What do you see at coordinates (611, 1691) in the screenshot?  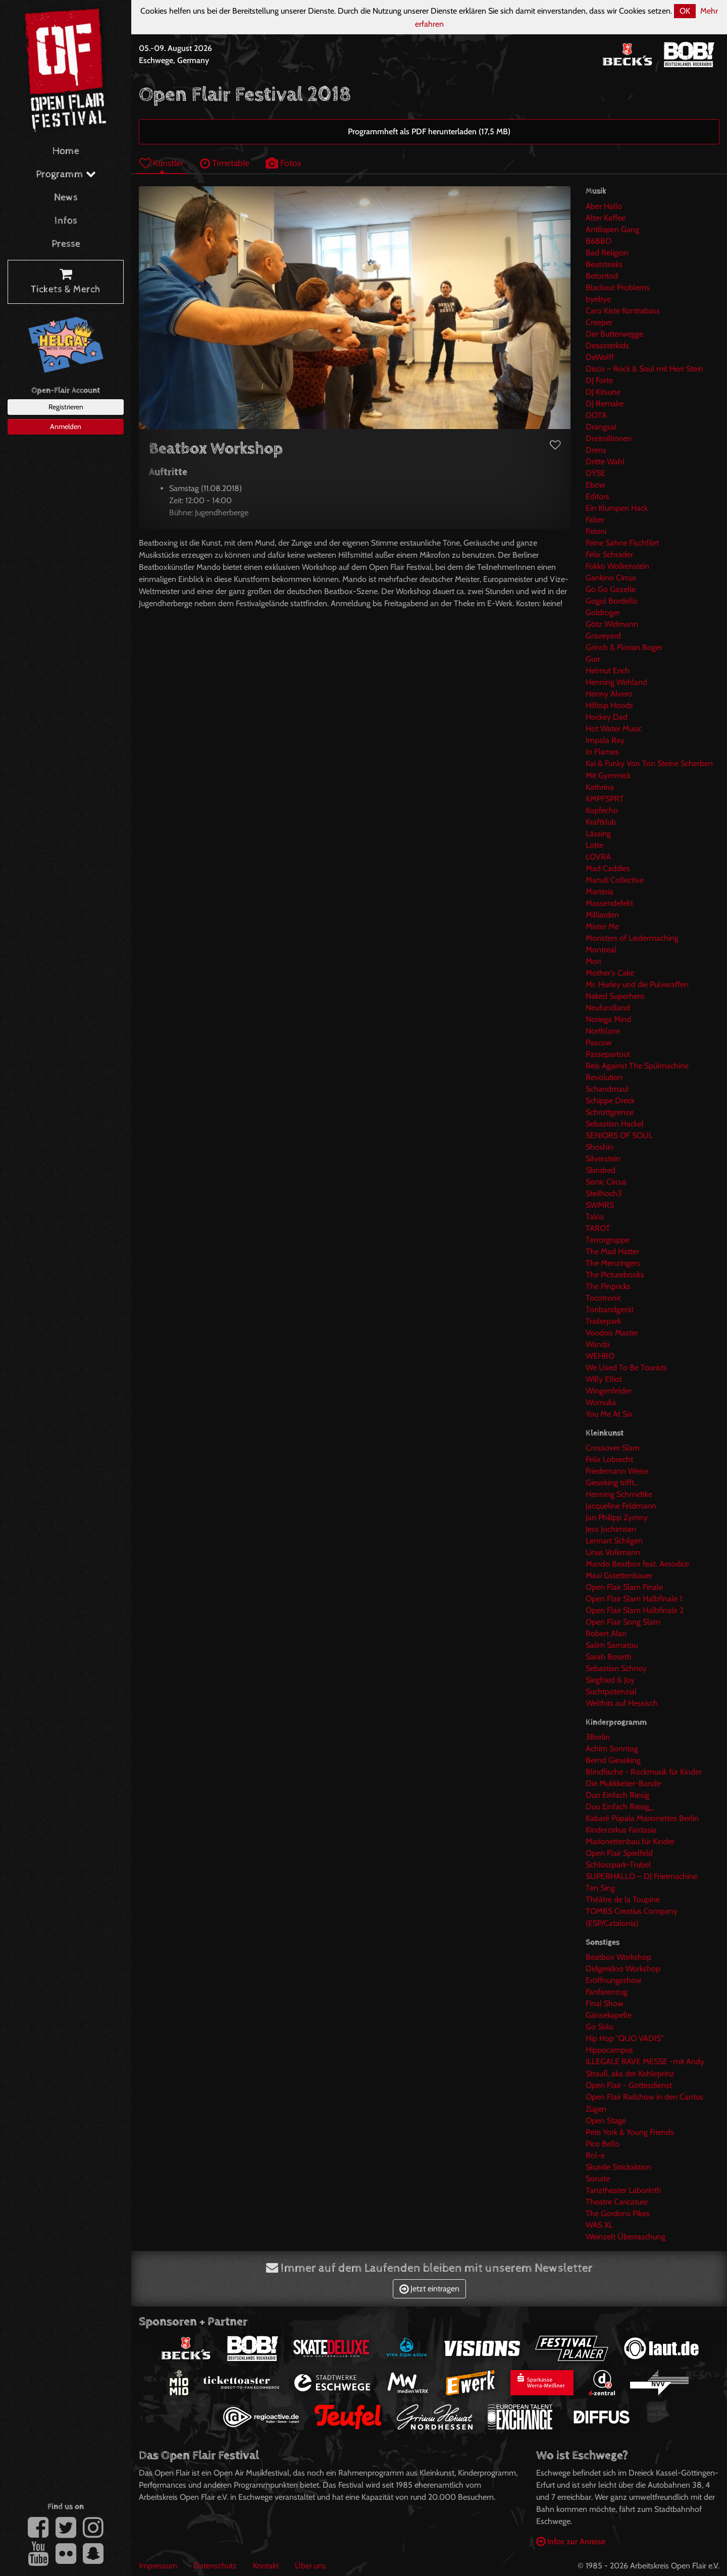 I see `Suchtpotenzial` at bounding box center [611, 1691].